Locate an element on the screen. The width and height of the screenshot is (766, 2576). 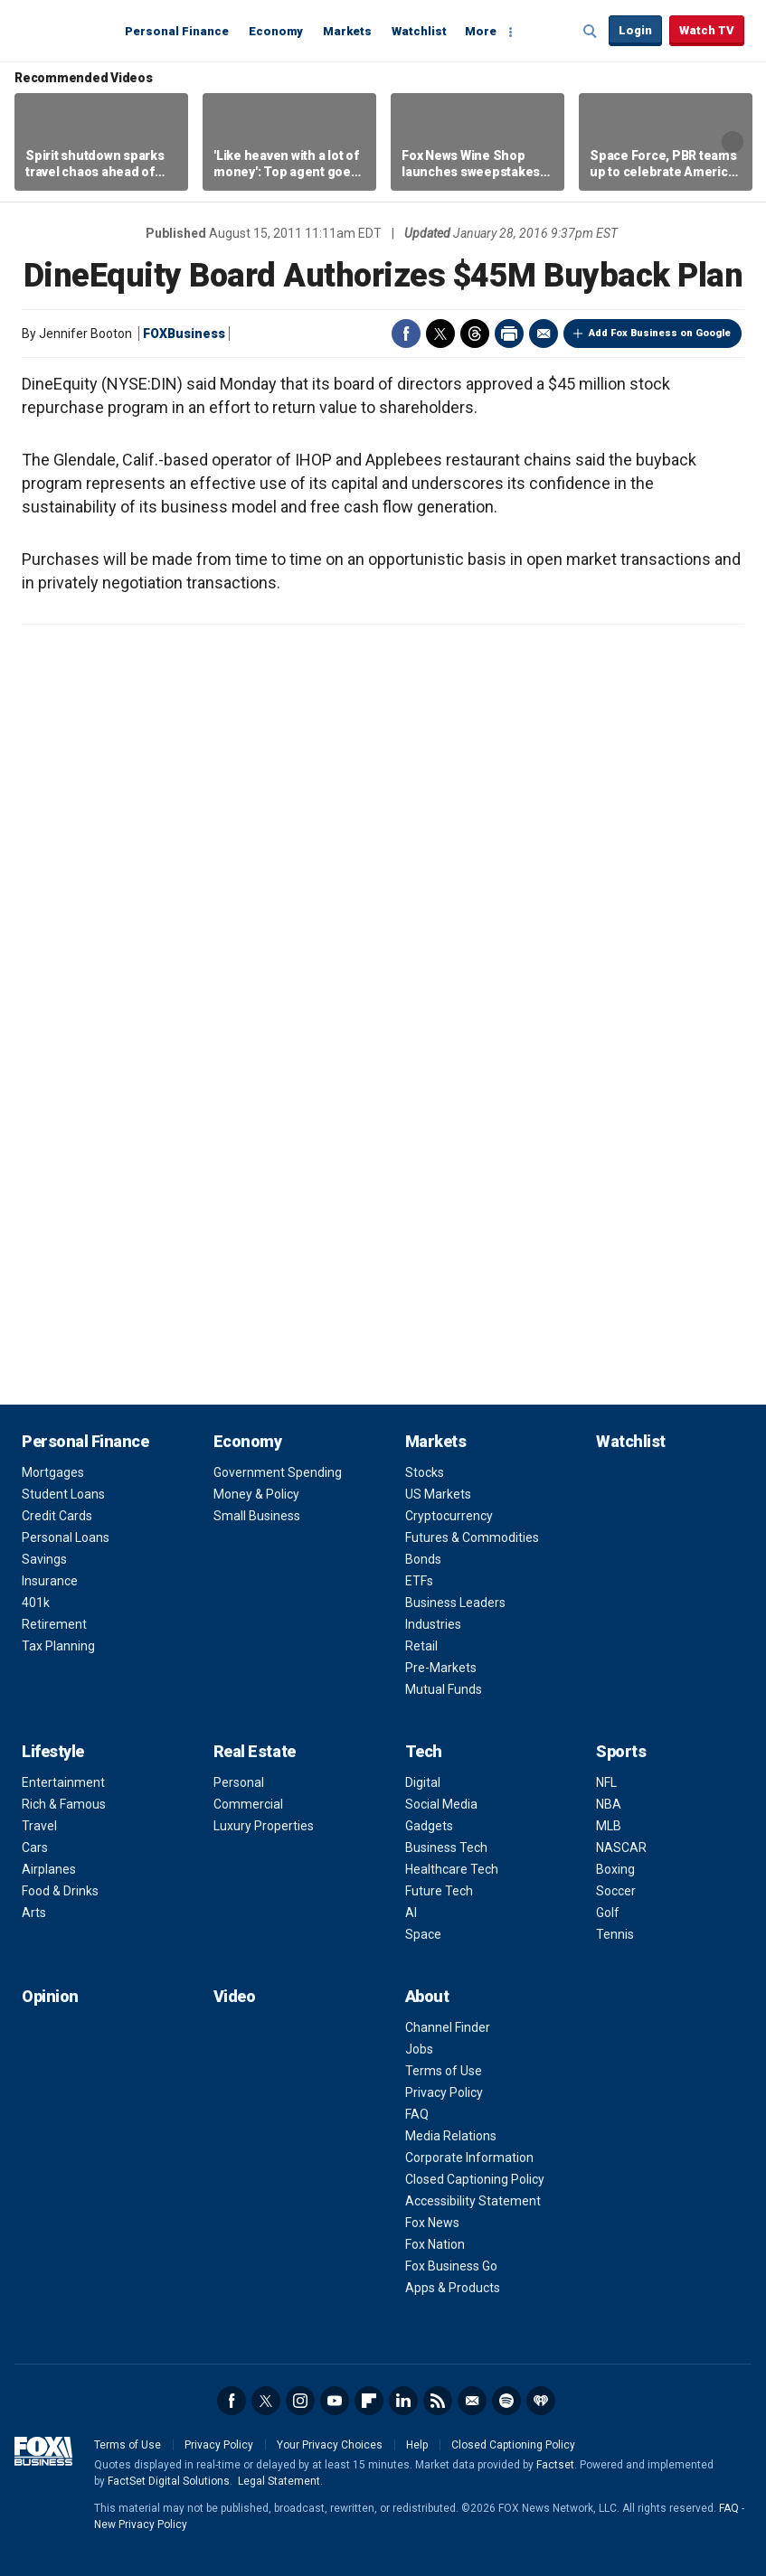
Accessibility Statement is located at coordinates (473, 2201).